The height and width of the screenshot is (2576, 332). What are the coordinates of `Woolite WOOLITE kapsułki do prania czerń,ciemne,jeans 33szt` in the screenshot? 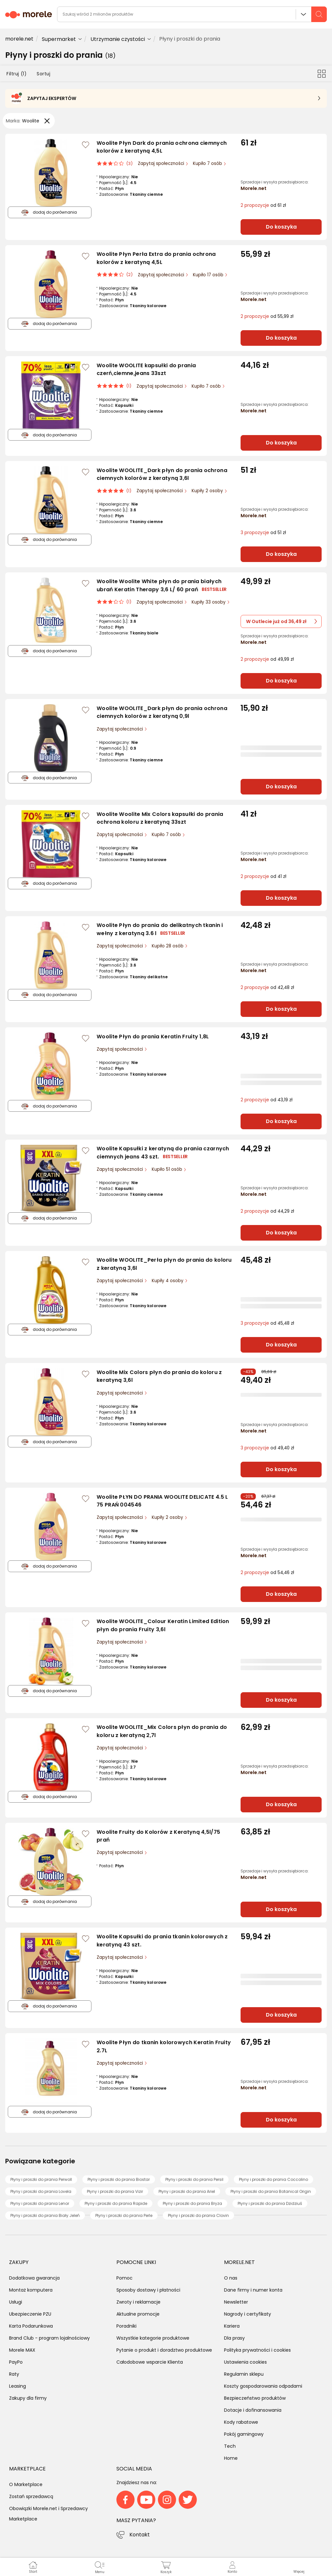 It's located at (146, 369).